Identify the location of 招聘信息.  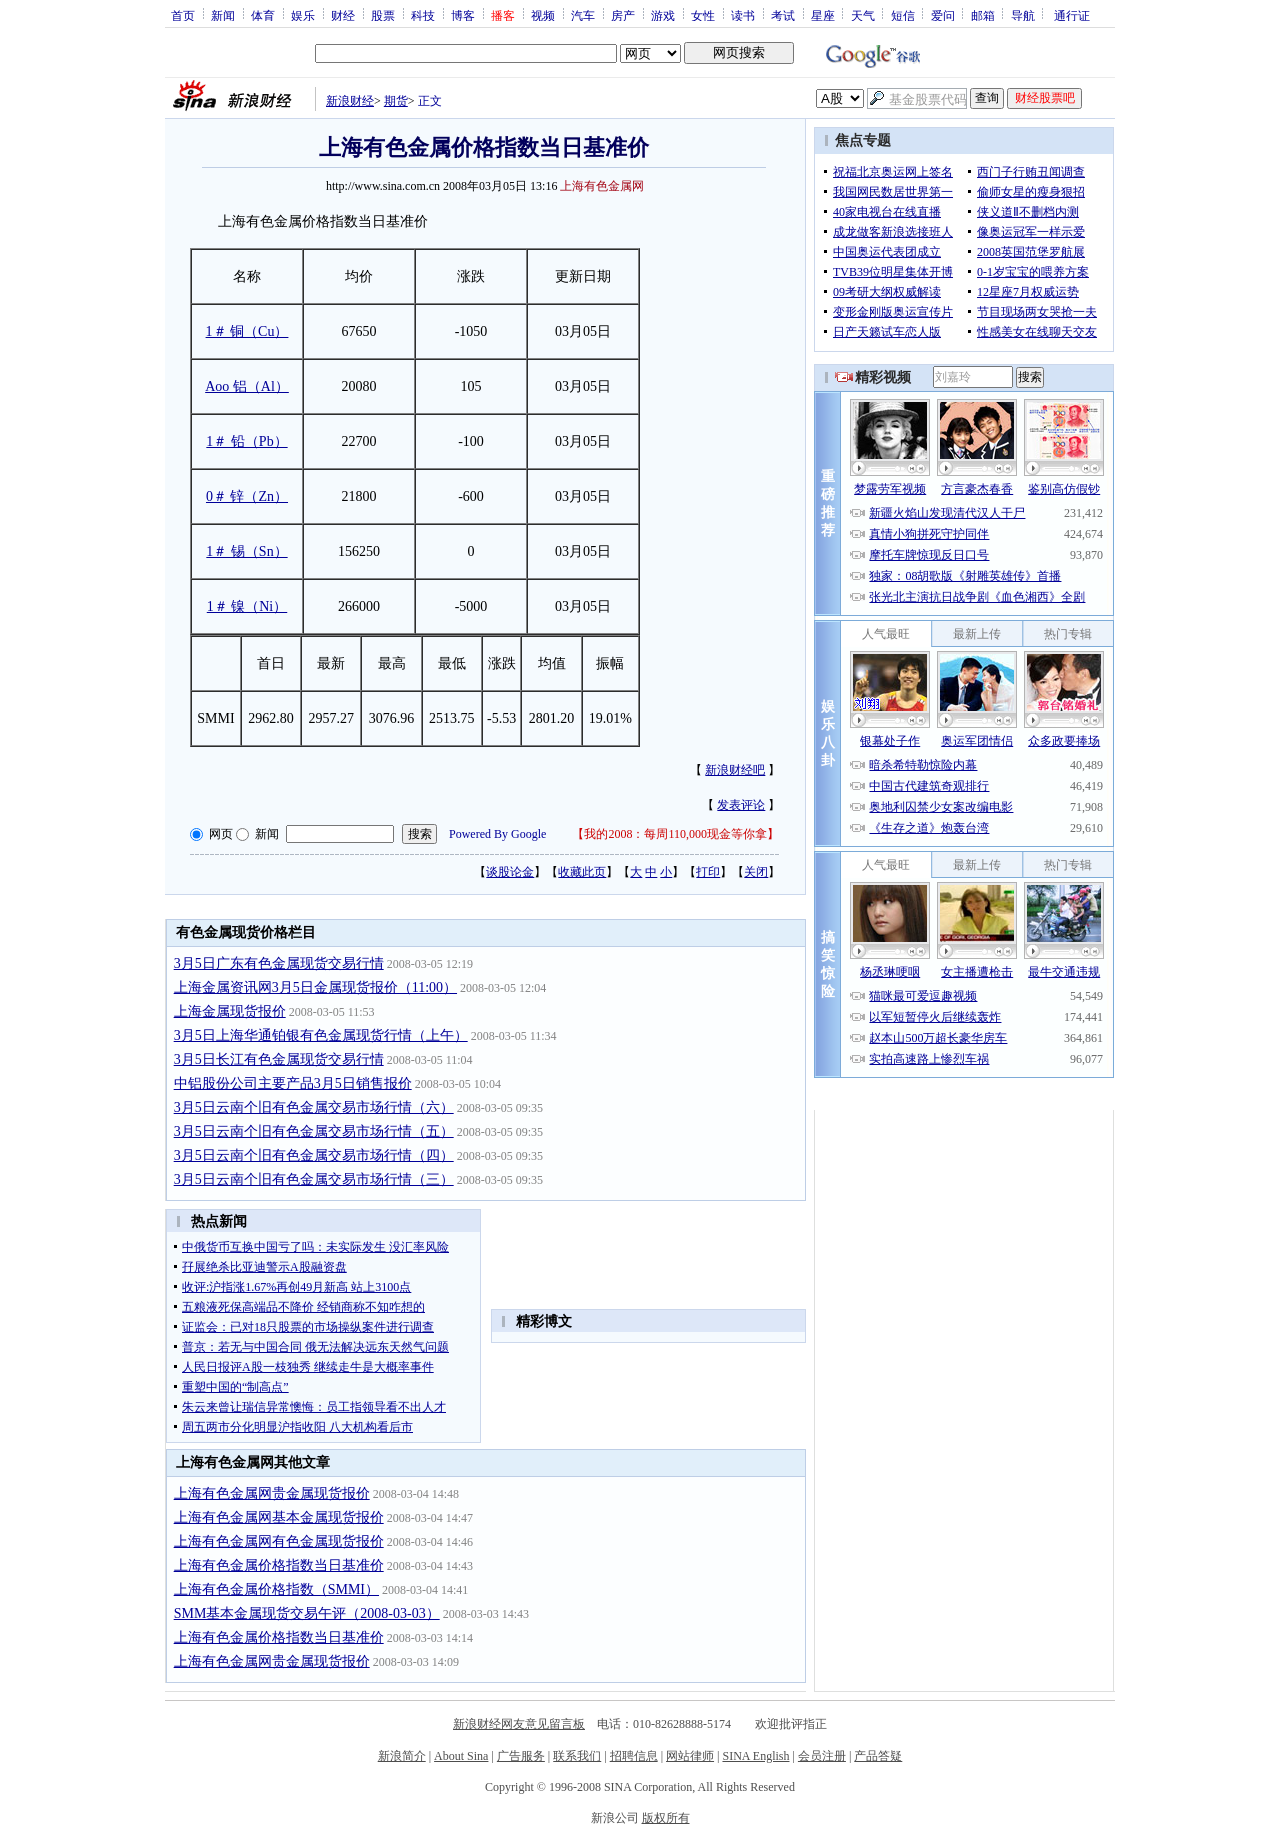
(634, 1756).